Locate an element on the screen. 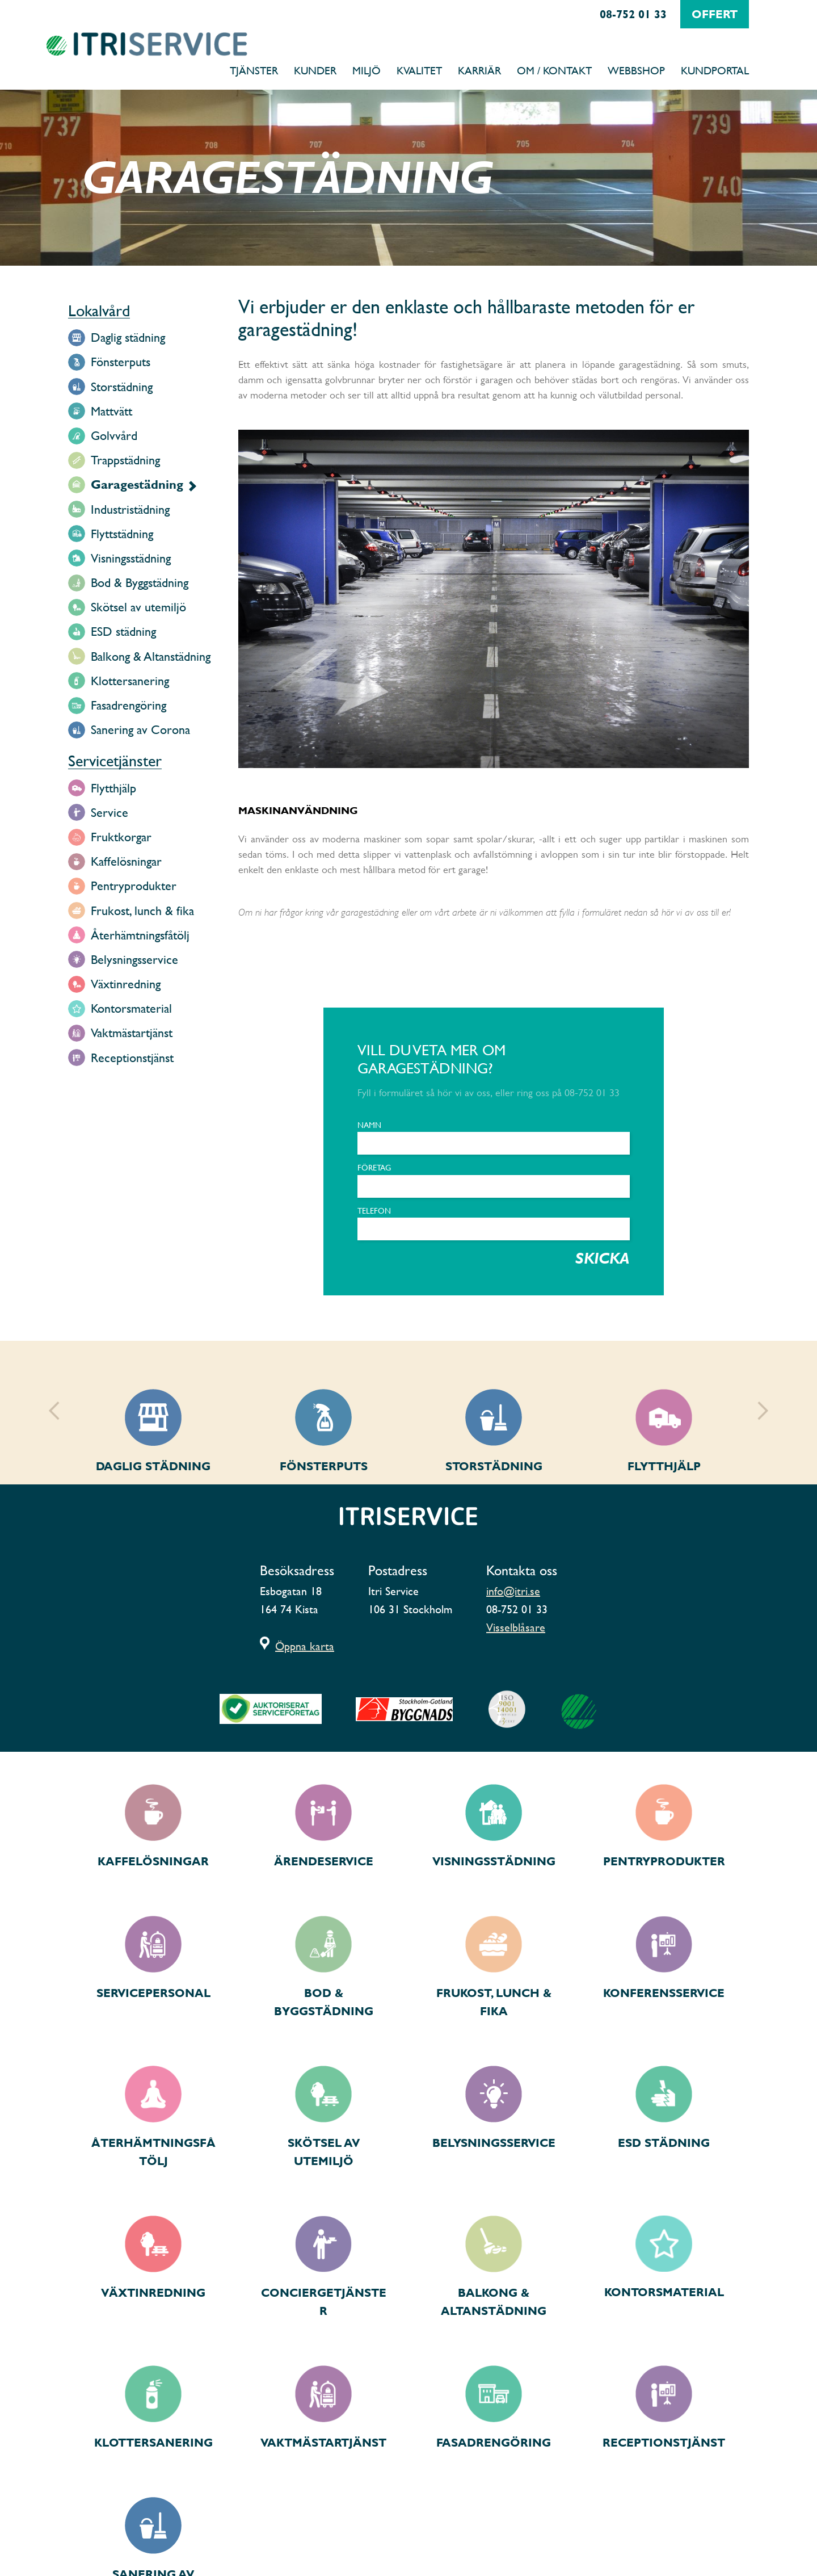 The height and width of the screenshot is (2576, 817). Daglig städning is located at coordinates (128, 337).